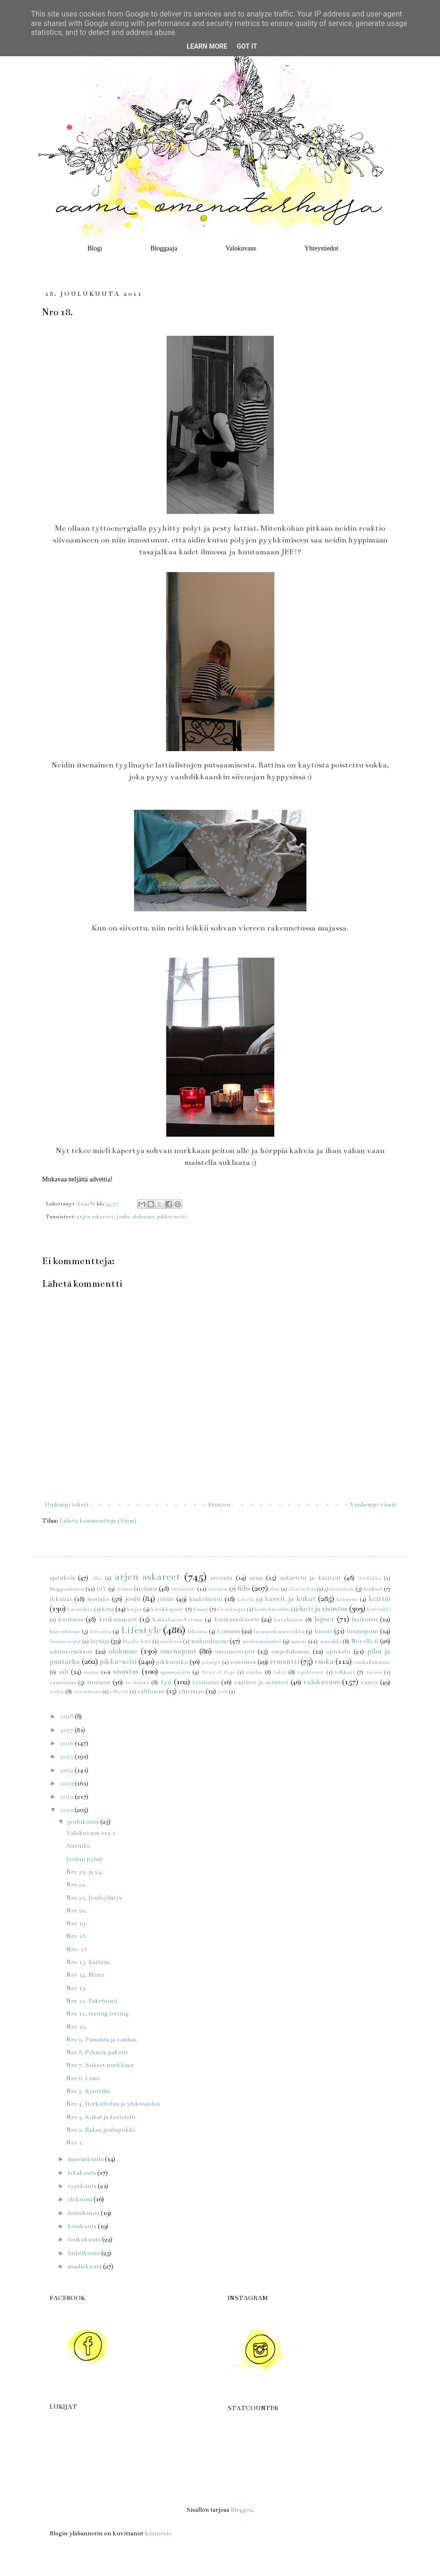 The image size is (440, 2576). What do you see at coordinates (298, 1641) in the screenshot?
I see `muoti` at bounding box center [298, 1641].